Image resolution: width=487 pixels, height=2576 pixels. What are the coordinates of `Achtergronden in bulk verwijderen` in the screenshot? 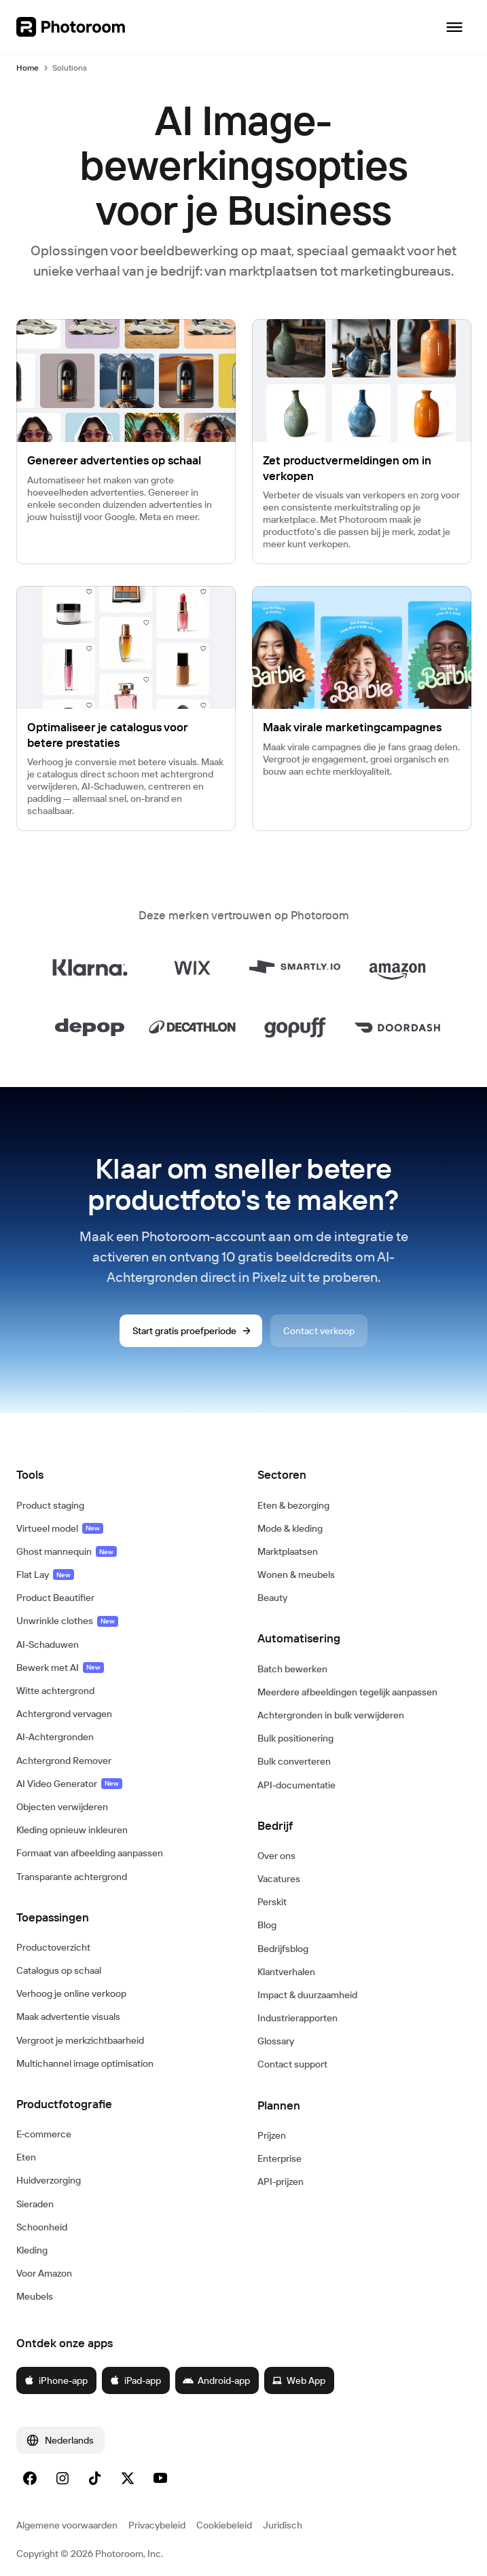 It's located at (330, 1715).